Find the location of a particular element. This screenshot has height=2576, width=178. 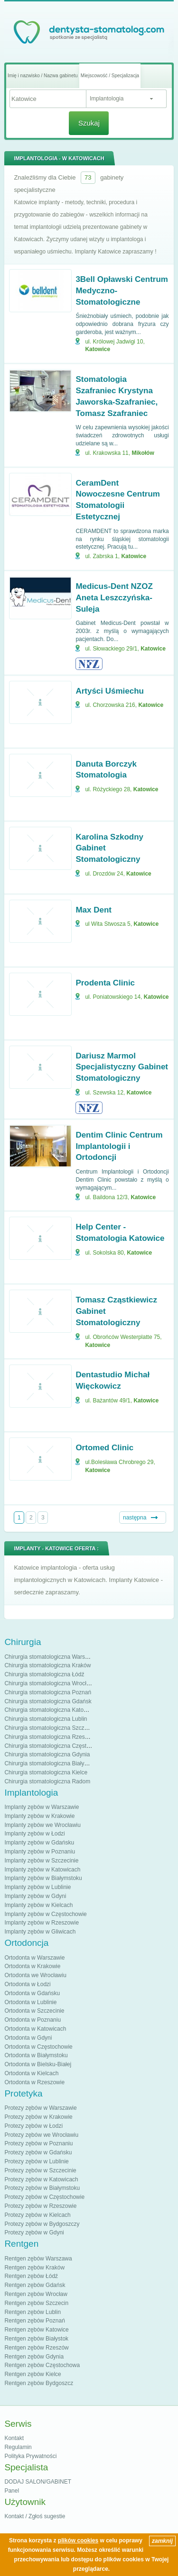

Szukaj is located at coordinates (89, 123).